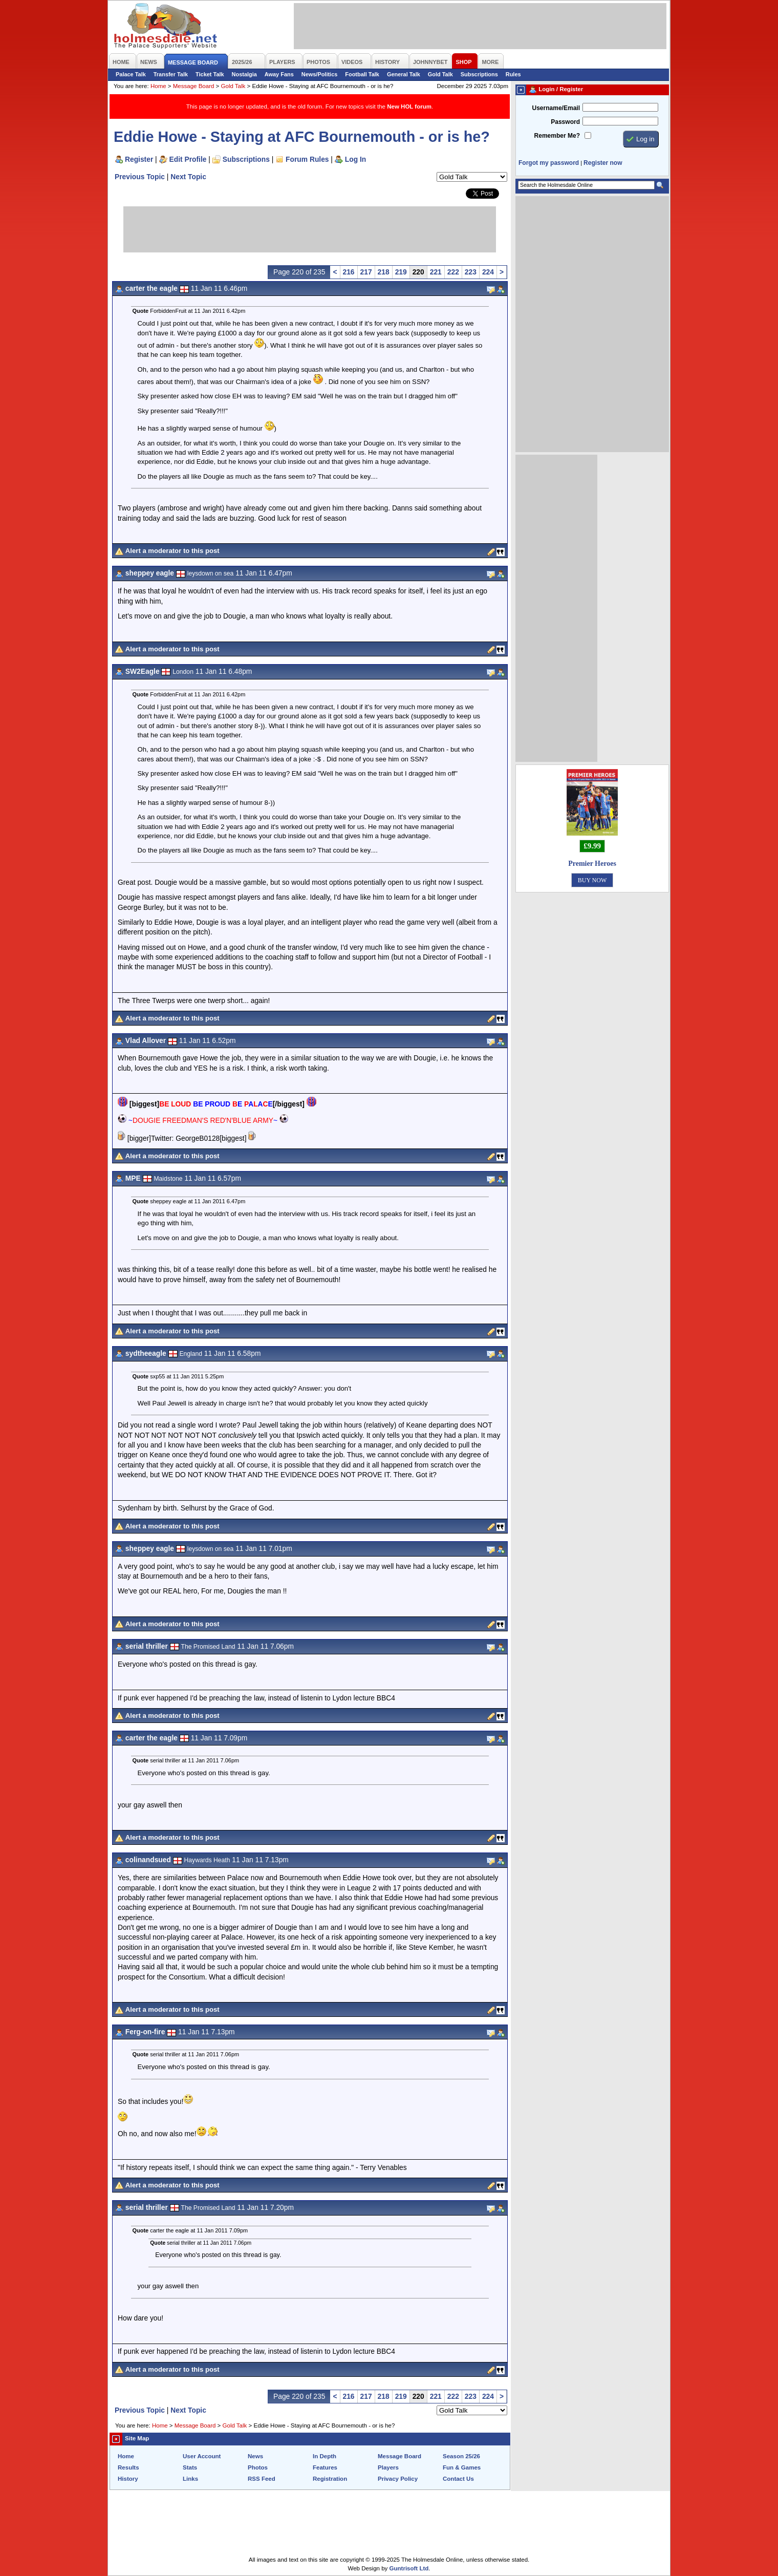  What do you see at coordinates (436, 272) in the screenshot?
I see `221` at bounding box center [436, 272].